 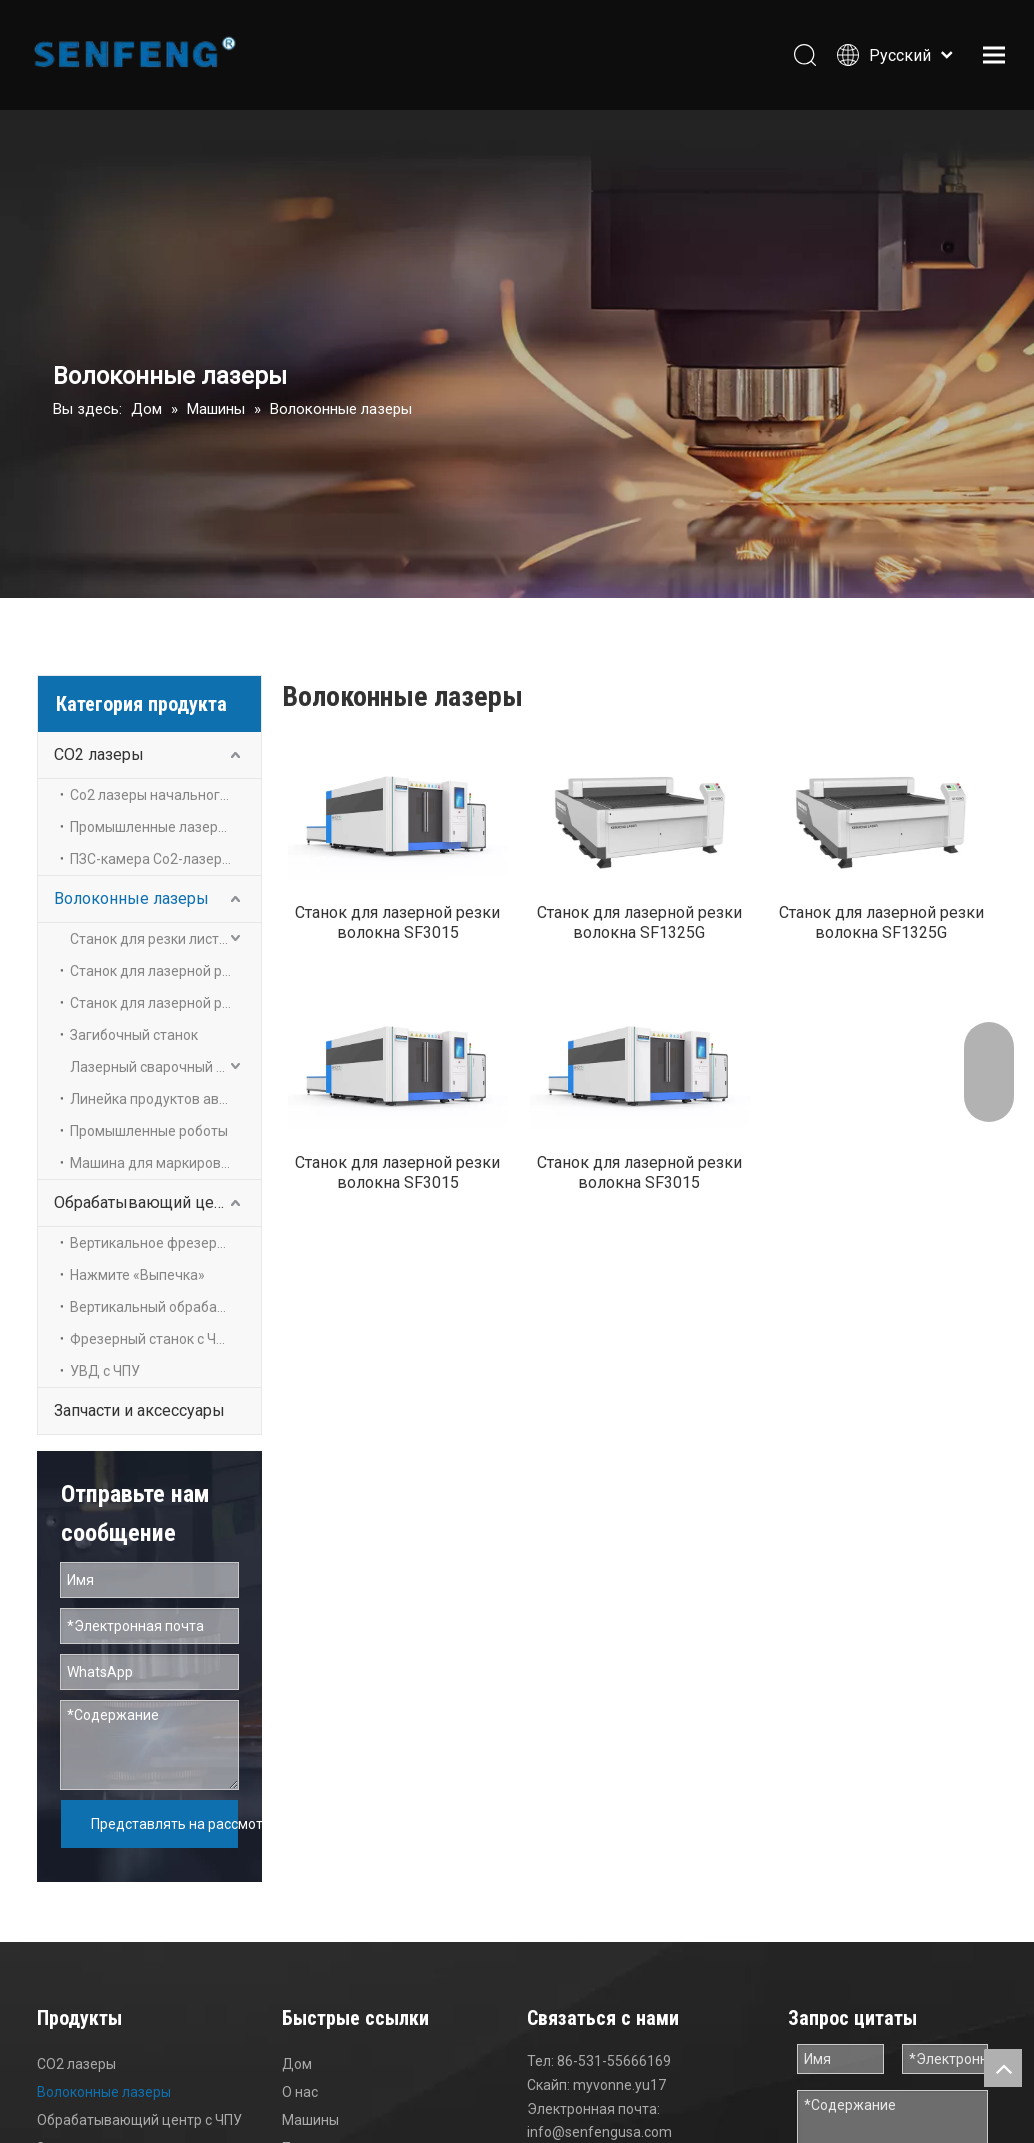 What do you see at coordinates (397, 934) in the screenshot?
I see `Станок для лазерной резки волокна SF3015` at bounding box center [397, 934].